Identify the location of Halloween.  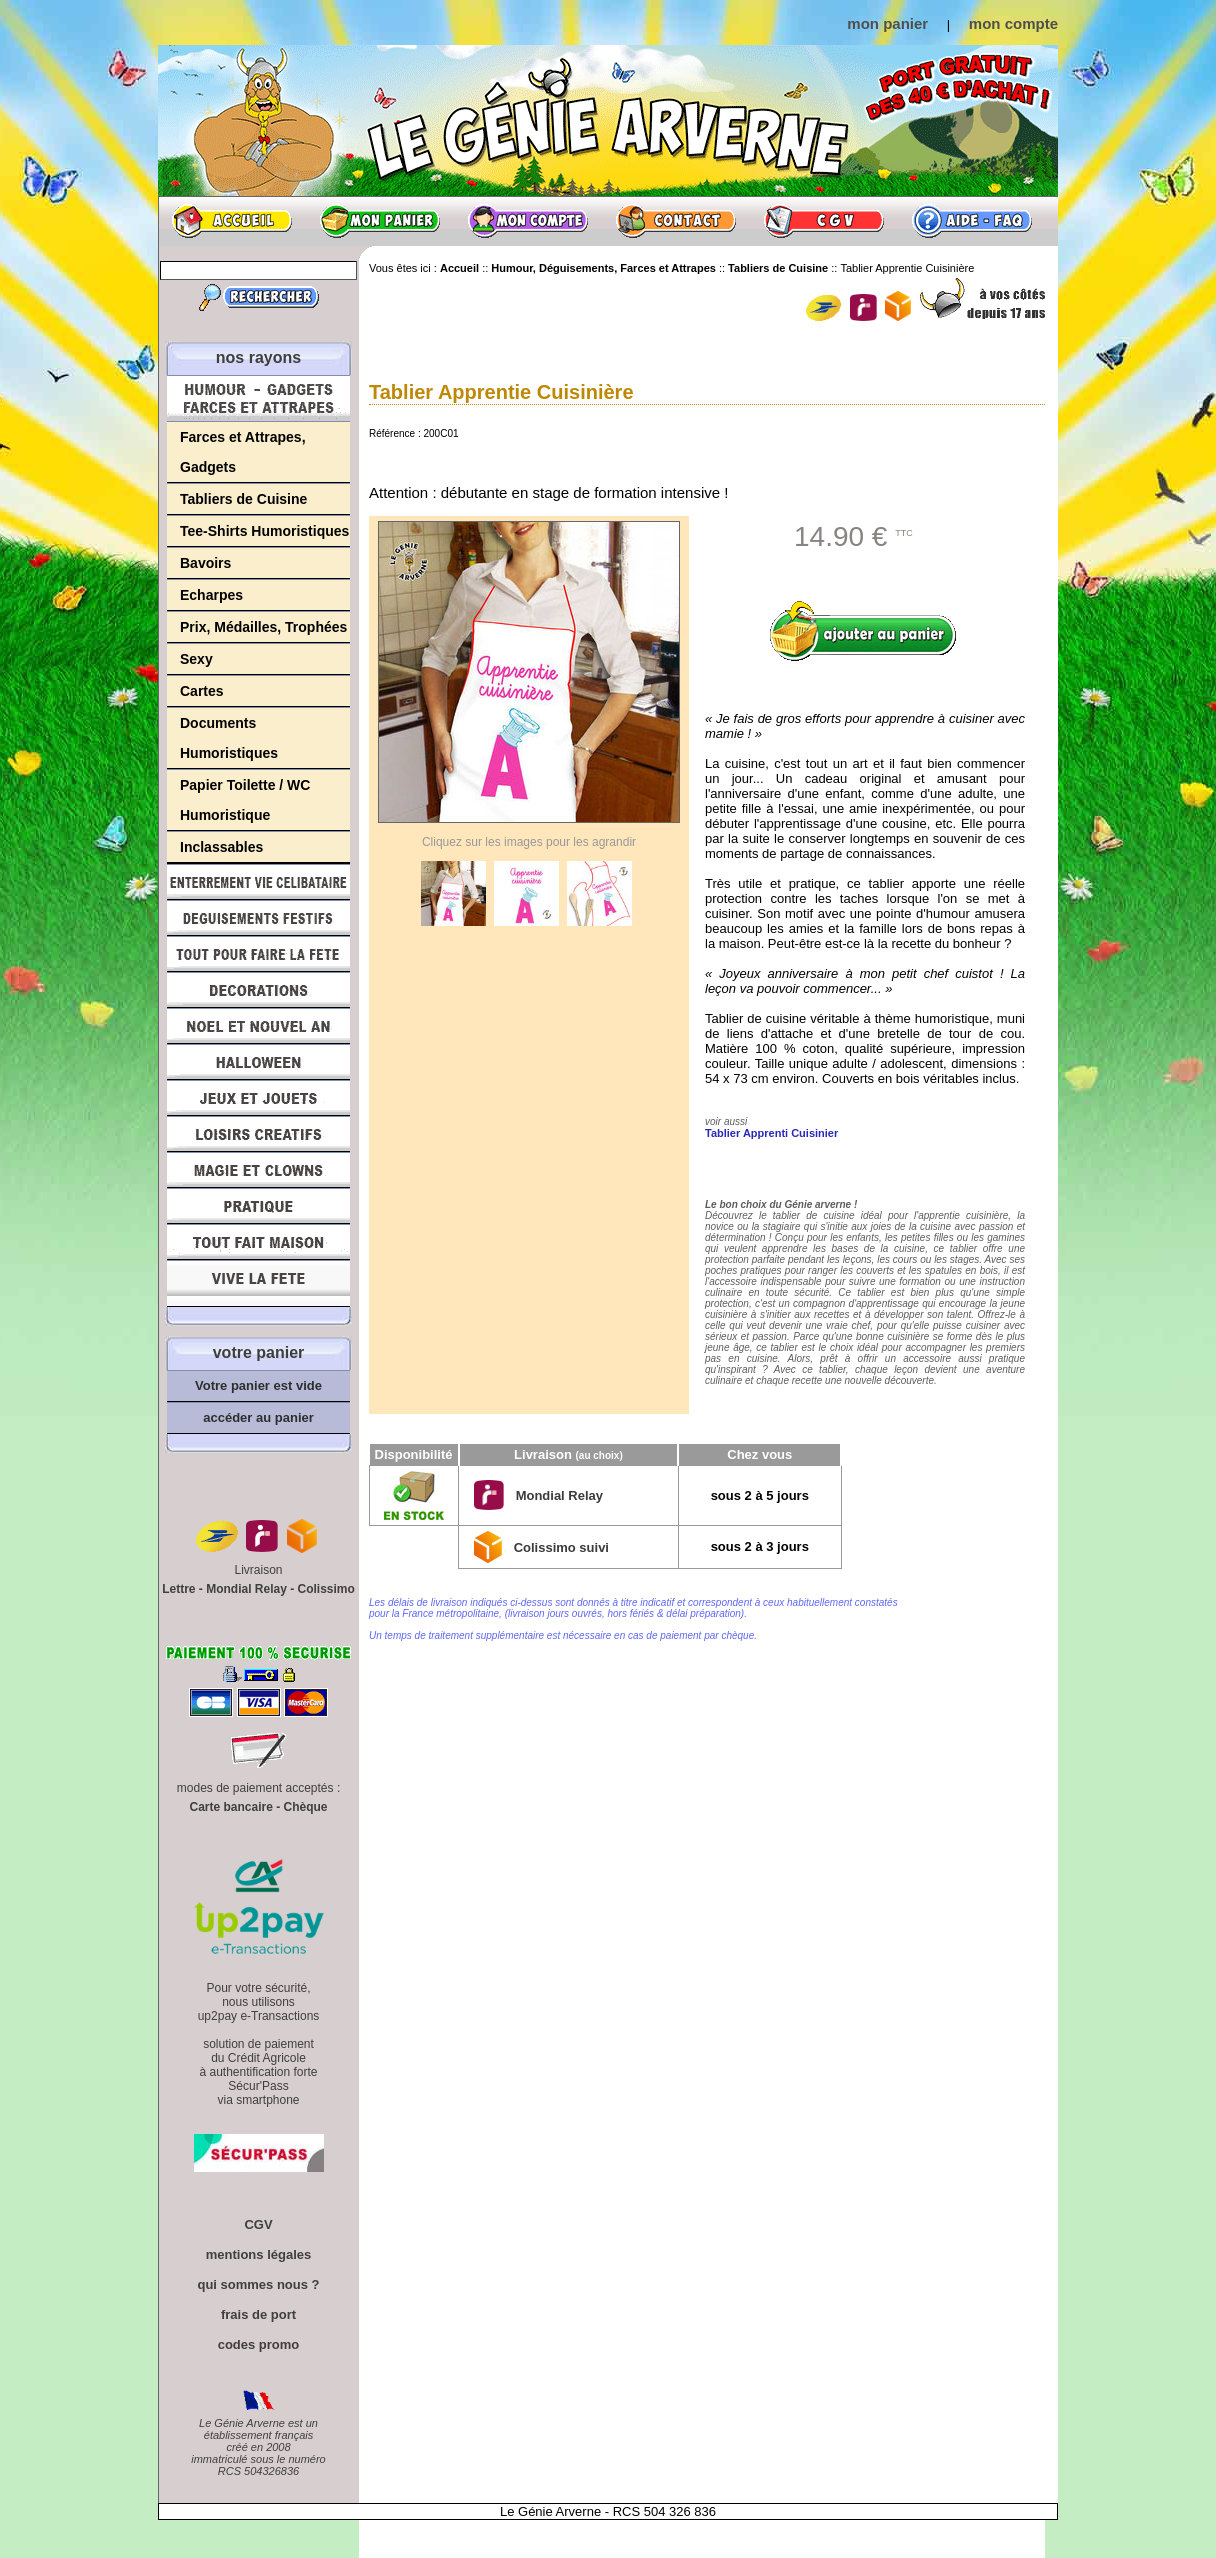
(258, 1062).